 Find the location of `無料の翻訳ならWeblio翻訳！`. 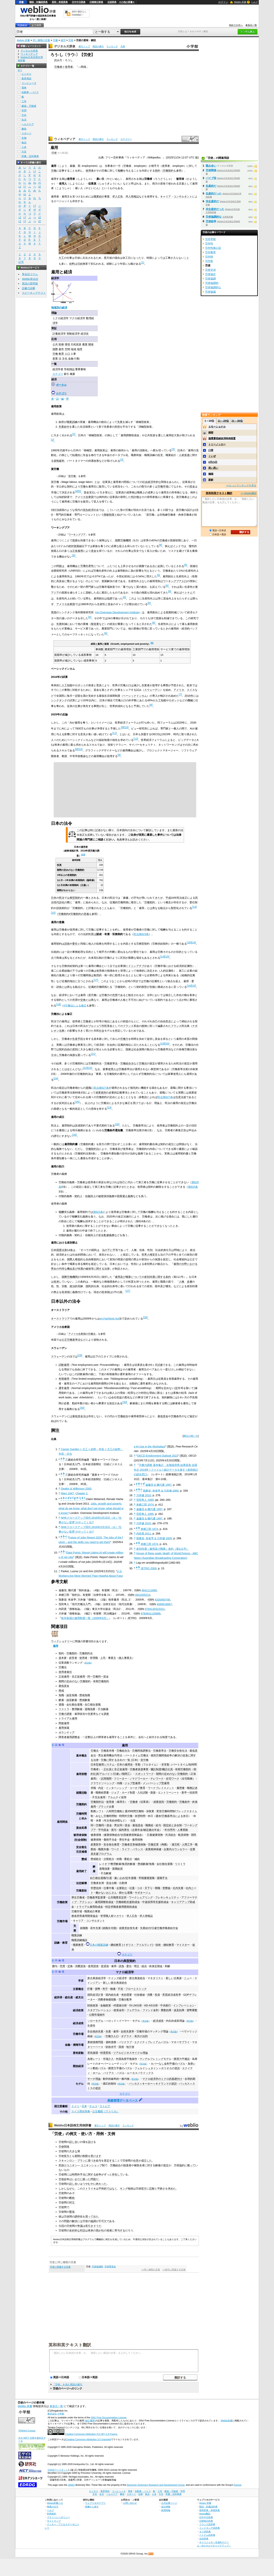

無料の翻訳ならWeblio翻訳！ is located at coordinates (79, 13).